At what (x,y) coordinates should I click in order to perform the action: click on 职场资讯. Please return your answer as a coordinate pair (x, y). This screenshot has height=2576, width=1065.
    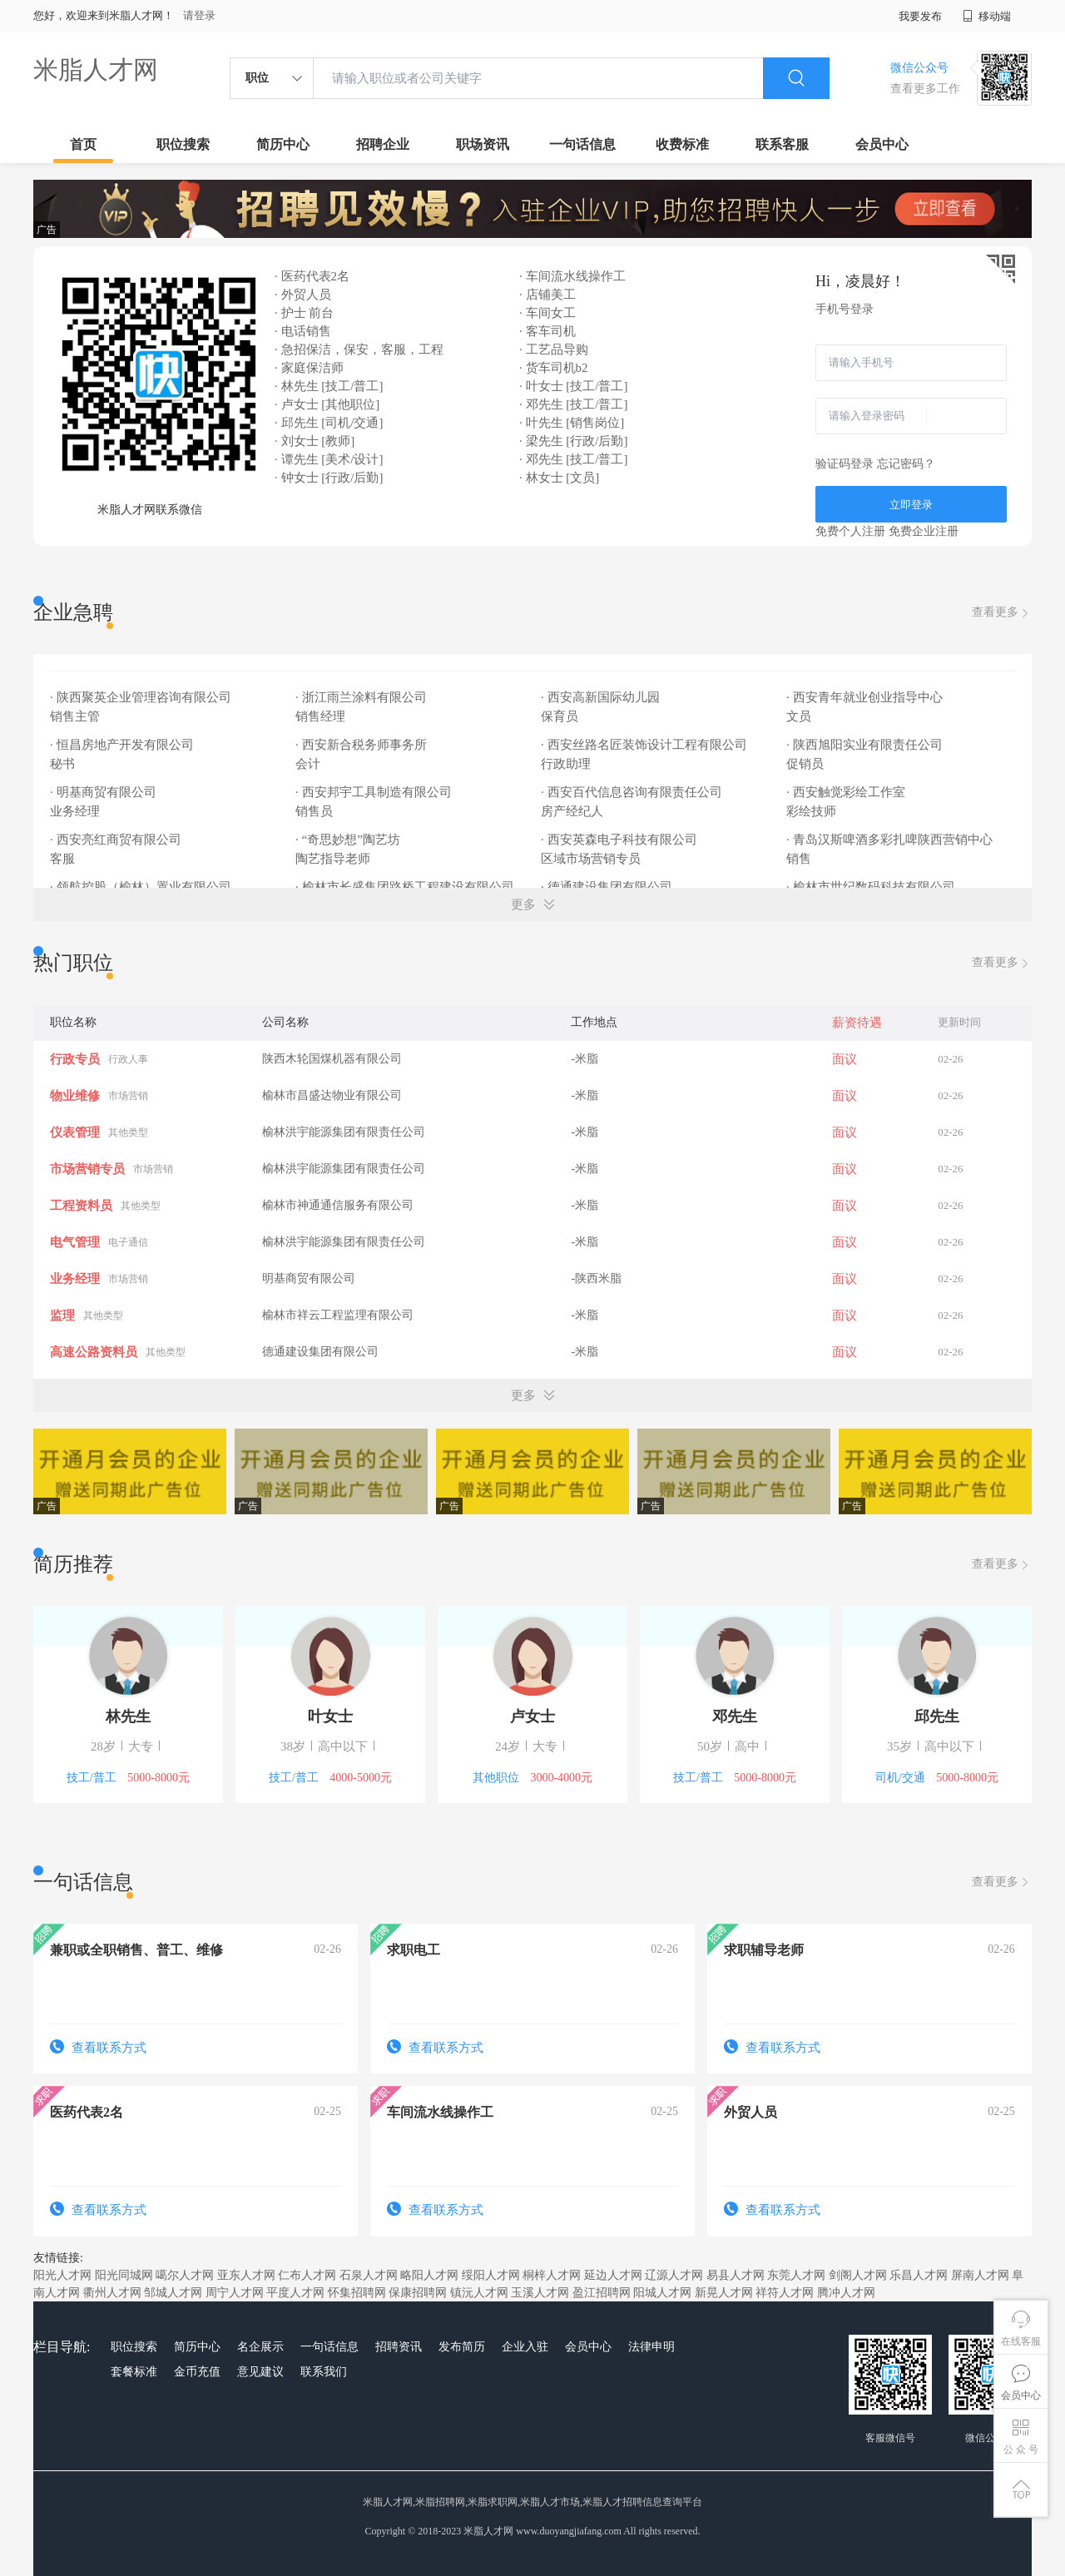
    Looking at the image, I should click on (482, 144).